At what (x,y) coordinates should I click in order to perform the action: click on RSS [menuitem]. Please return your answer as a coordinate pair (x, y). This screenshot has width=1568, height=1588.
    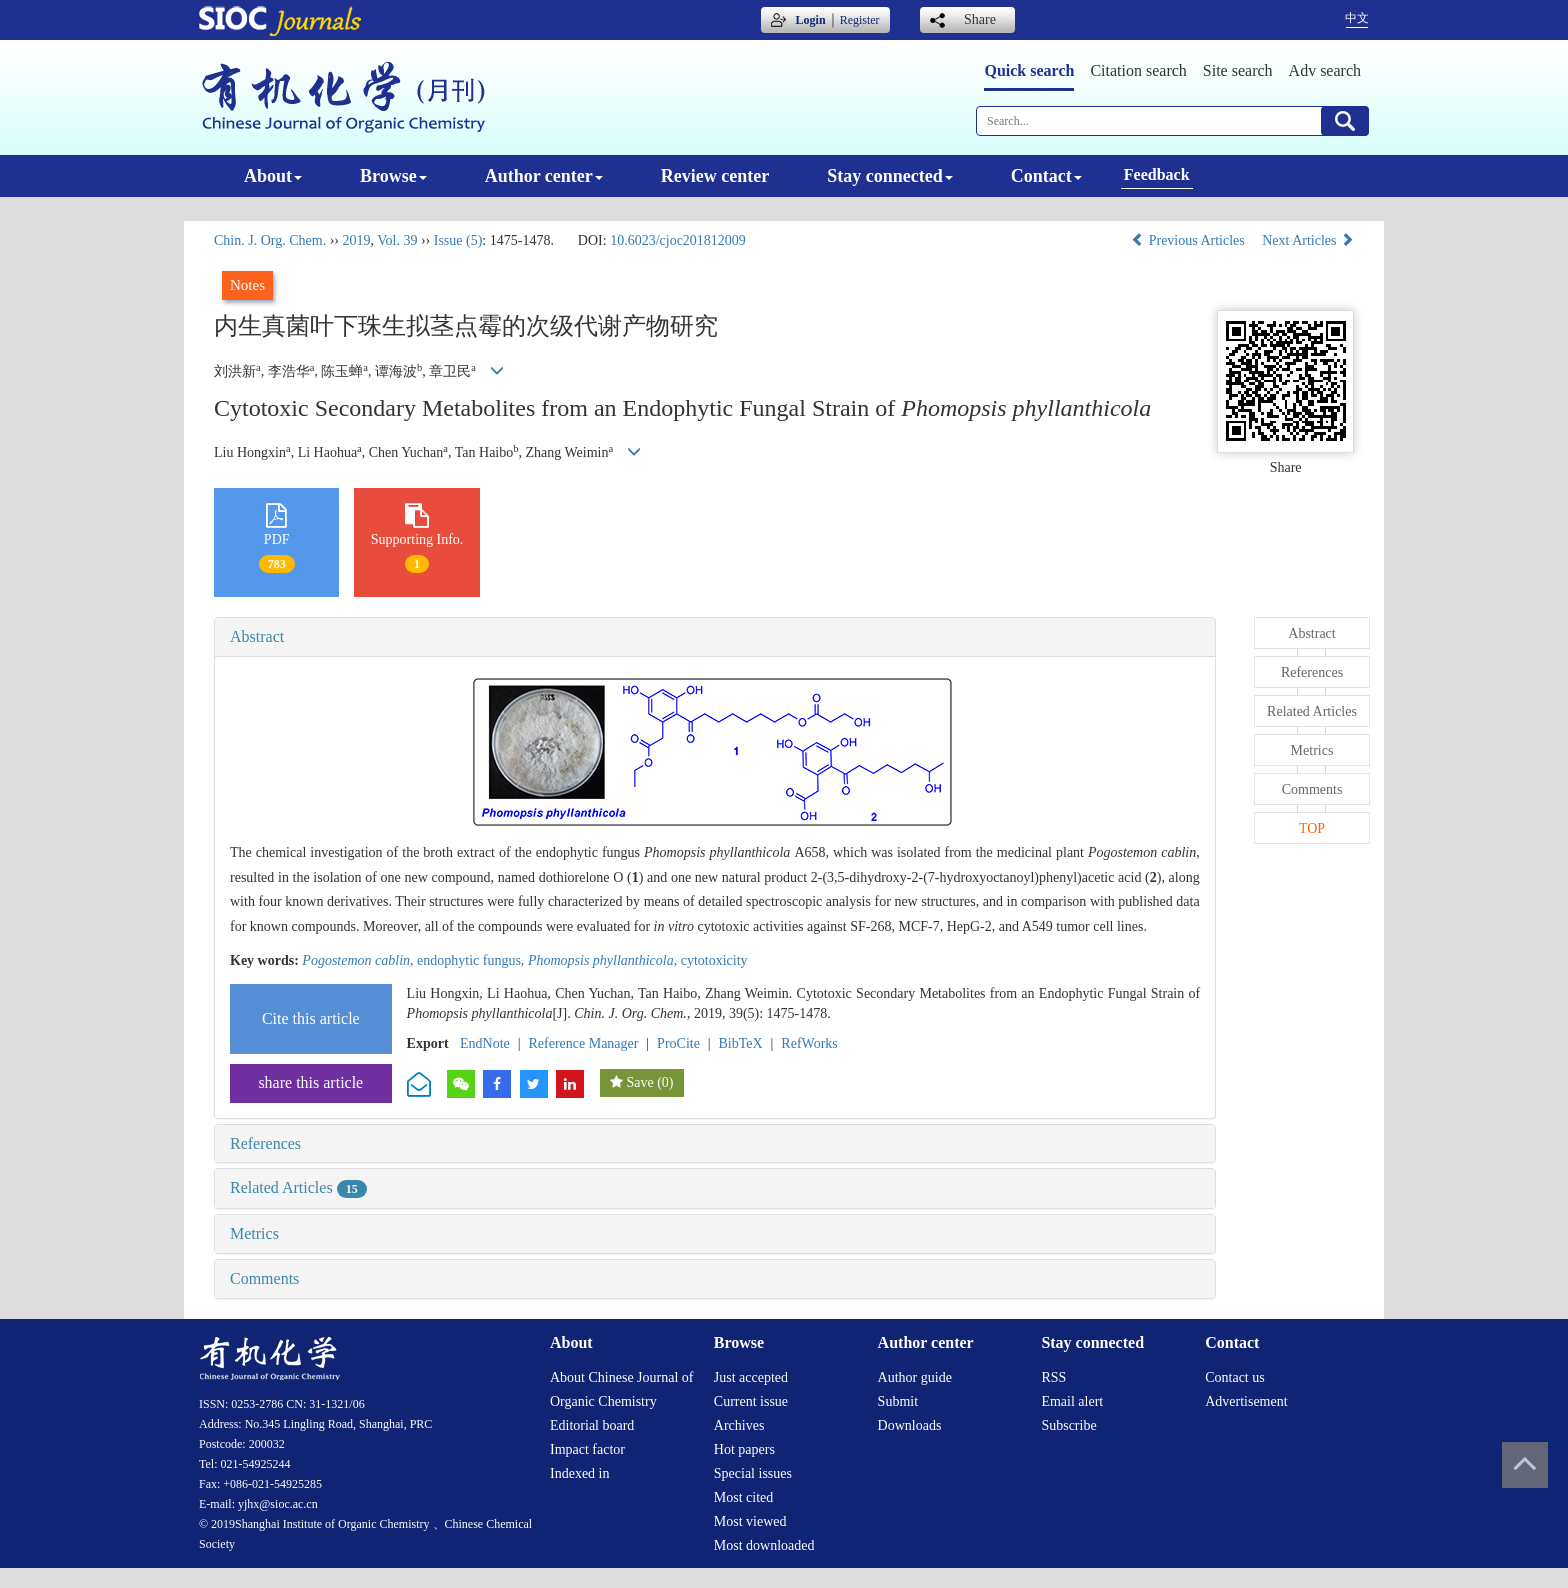
    Looking at the image, I should click on (1053, 1377).